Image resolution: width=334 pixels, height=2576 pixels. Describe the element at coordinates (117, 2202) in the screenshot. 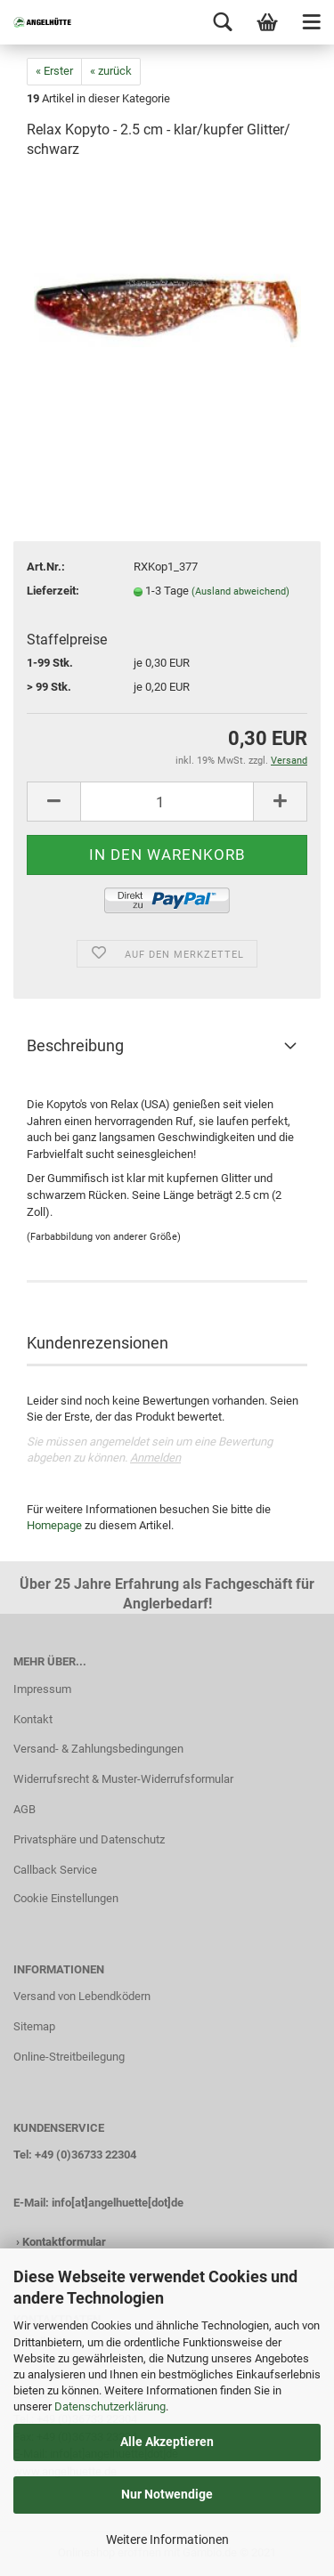

I see `info[at]angelhuette[dot]de` at that location.